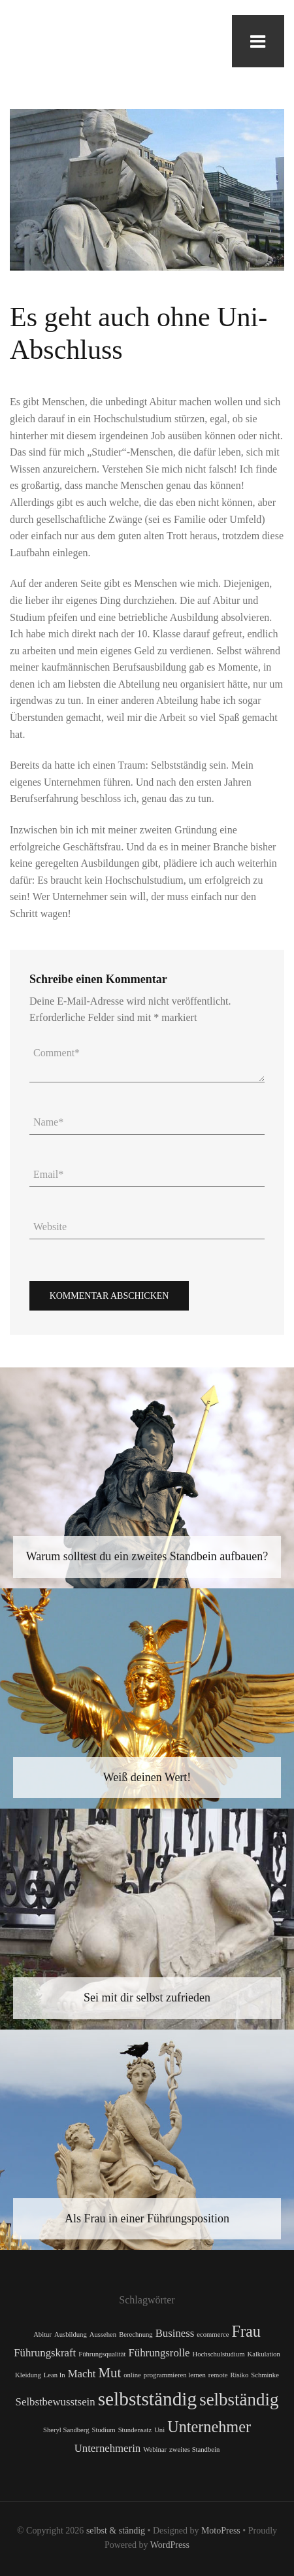 The height and width of the screenshot is (2576, 294). What do you see at coordinates (54, 2375) in the screenshot?
I see `Lean In [Lean In (1 Eintrag)]` at bounding box center [54, 2375].